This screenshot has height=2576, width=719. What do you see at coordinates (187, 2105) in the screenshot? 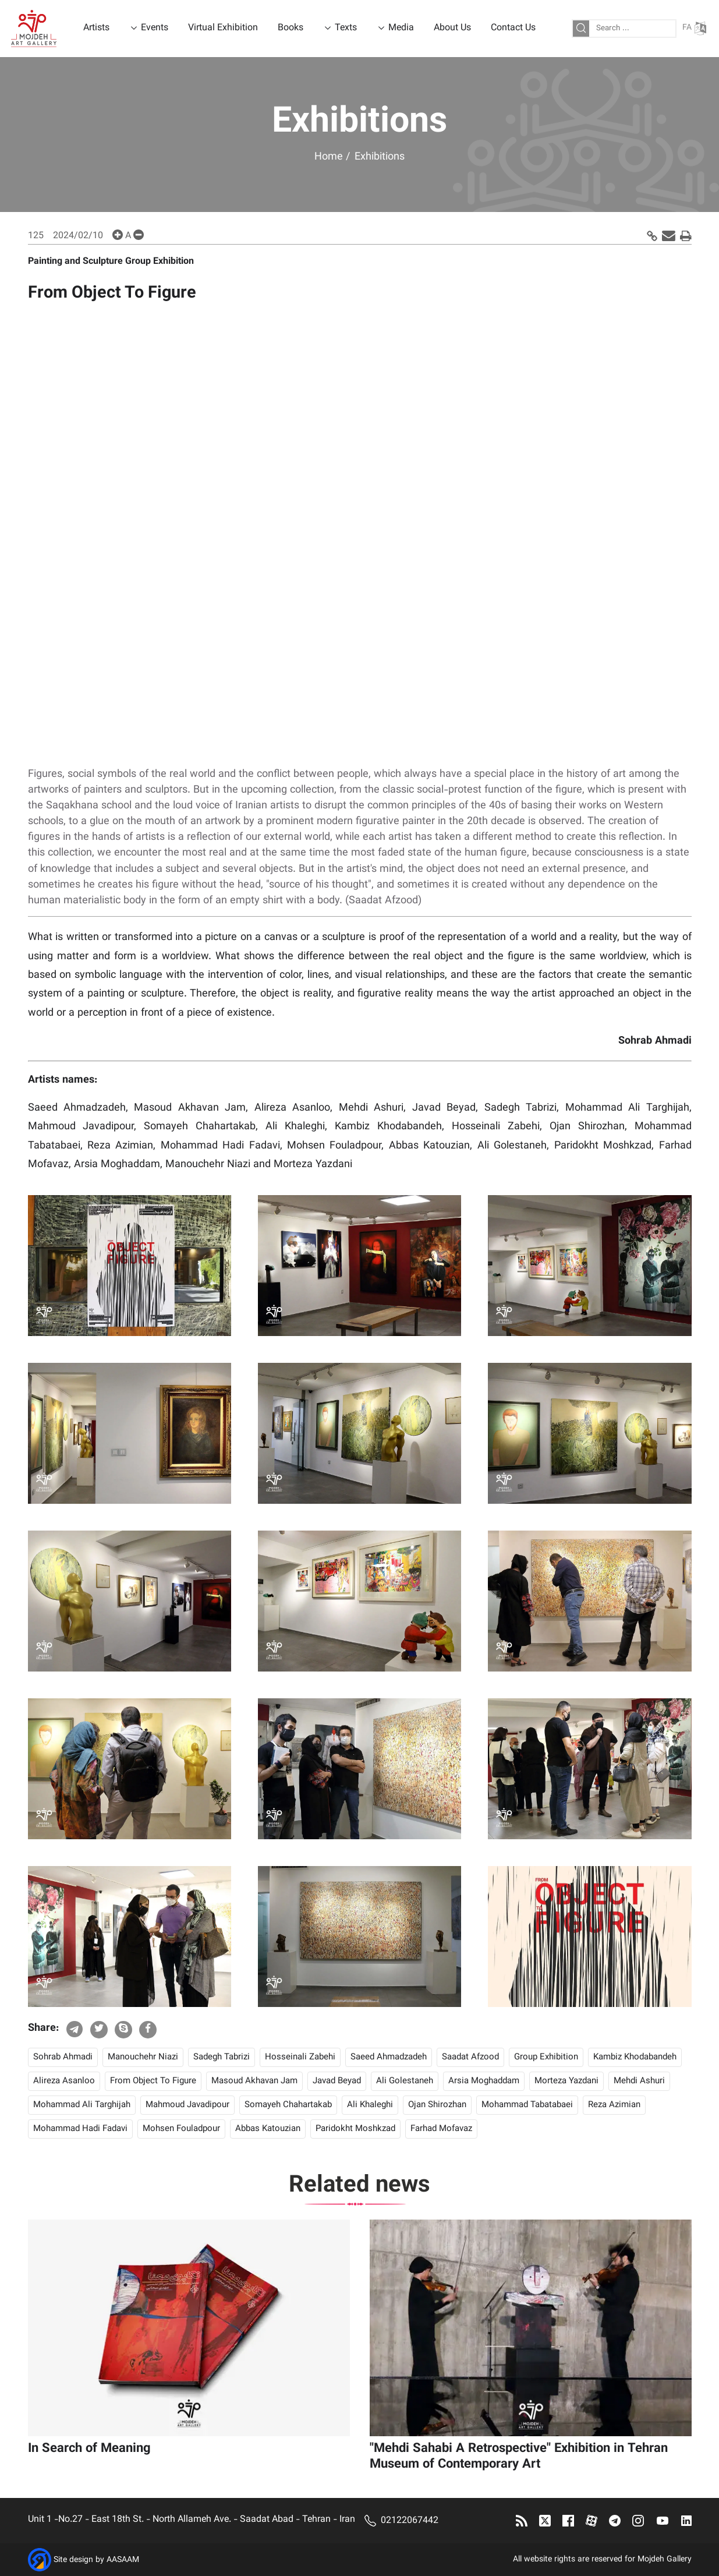
I see `Mahmoud Javadipour` at bounding box center [187, 2105].